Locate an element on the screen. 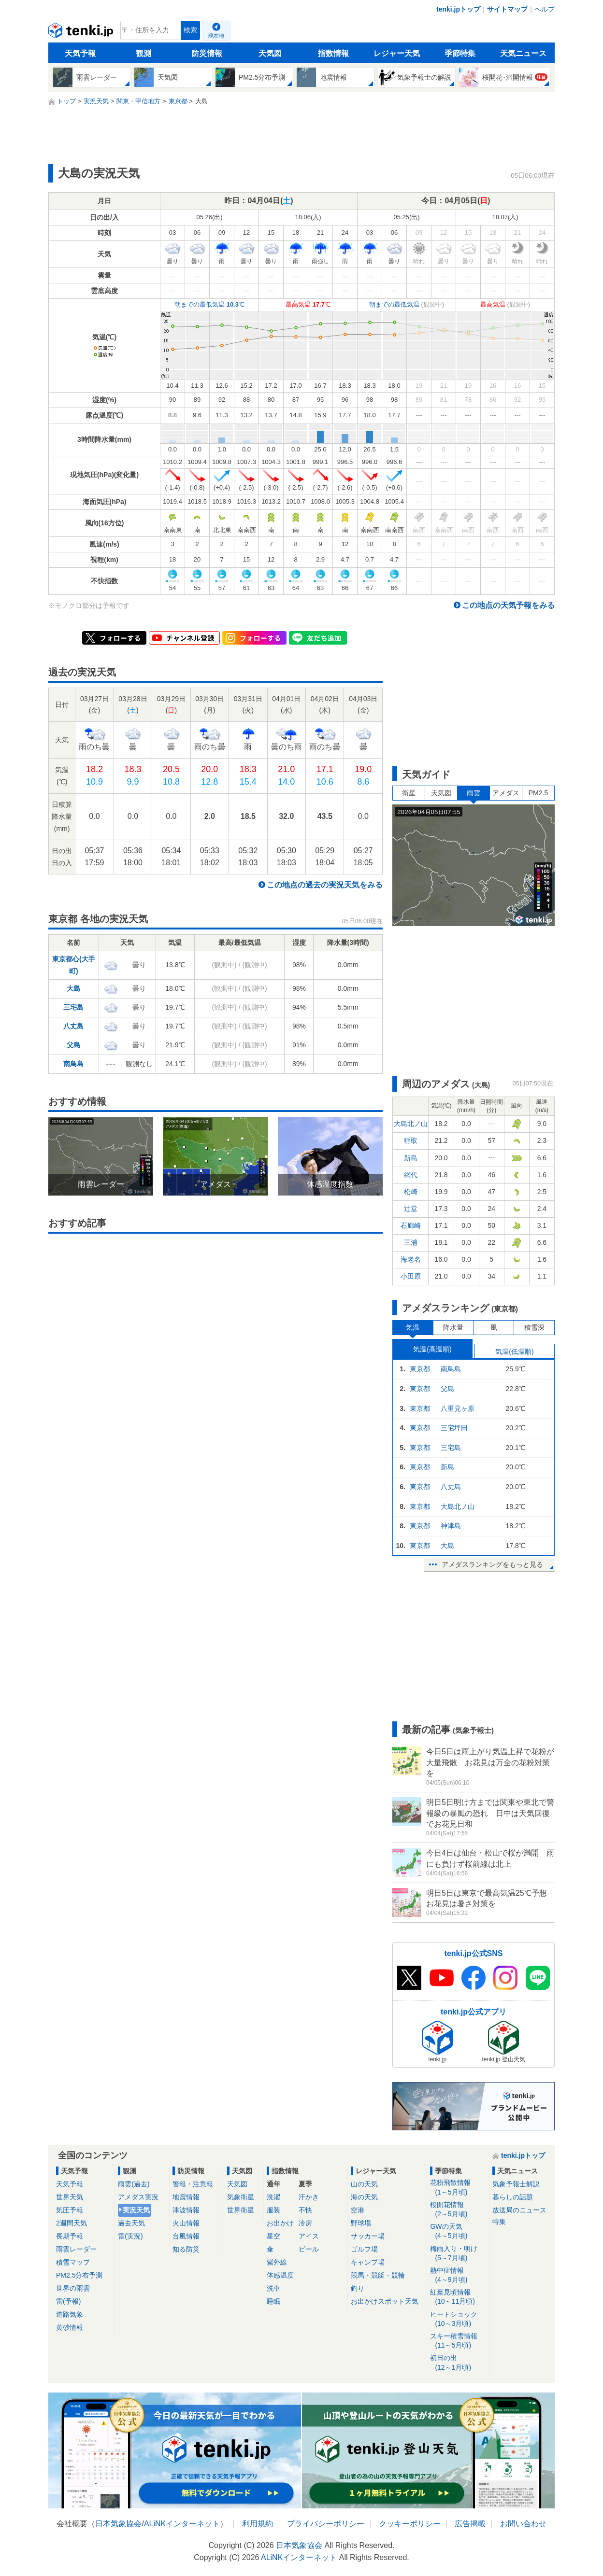  防災情報 is located at coordinates (206, 53).